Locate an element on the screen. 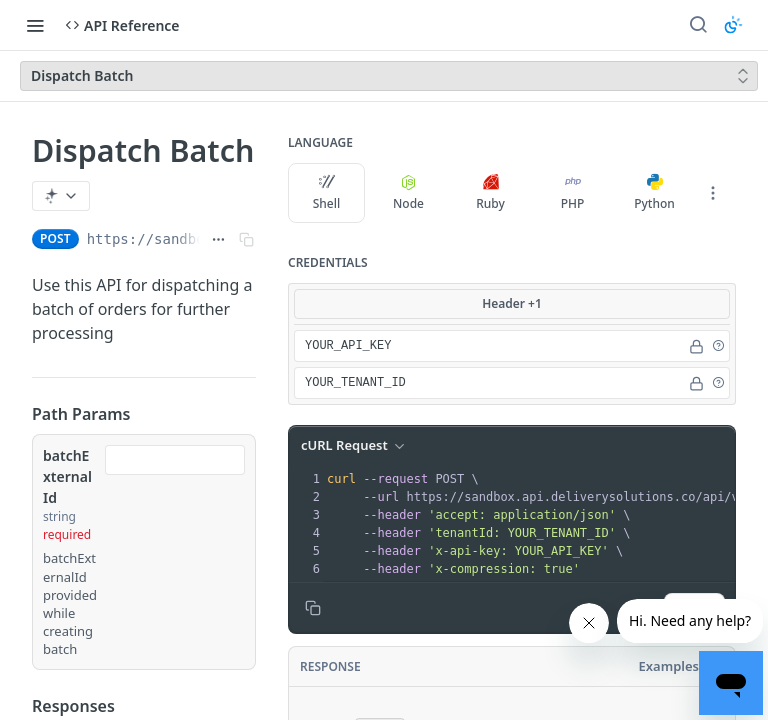 This screenshot has width=768, height=720. Response is located at coordinates (330, 666).